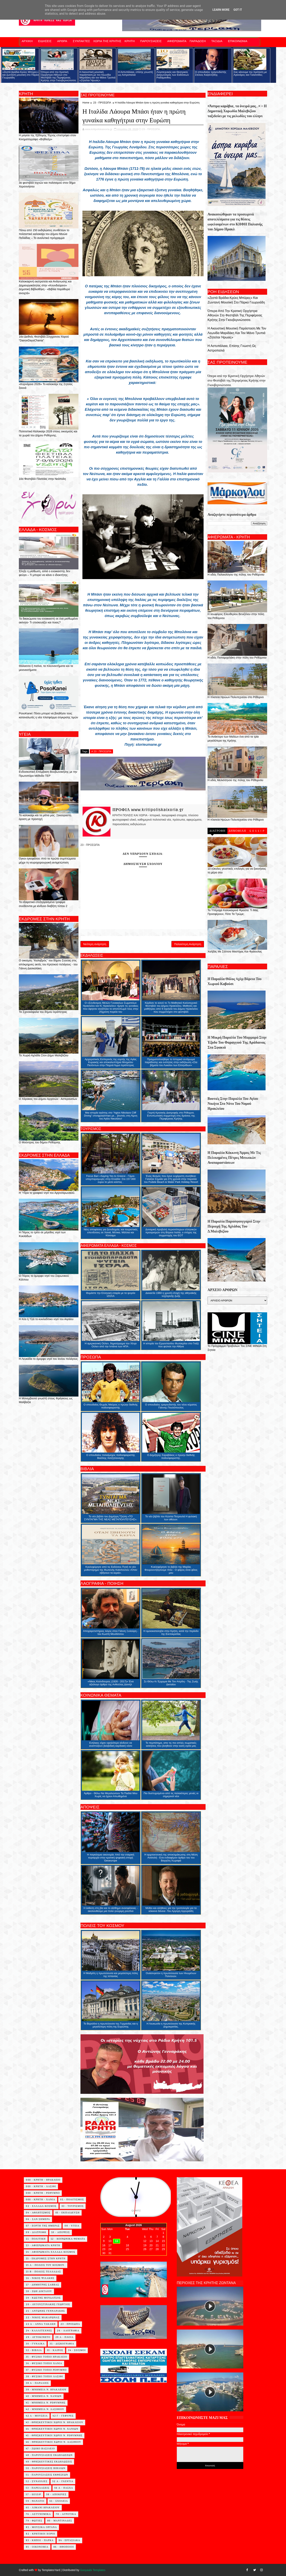  What do you see at coordinates (43, 1011) in the screenshot?
I see `Τα Σχινοκάψαλα του δήμου Ιεράπετρας` at bounding box center [43, 1011].